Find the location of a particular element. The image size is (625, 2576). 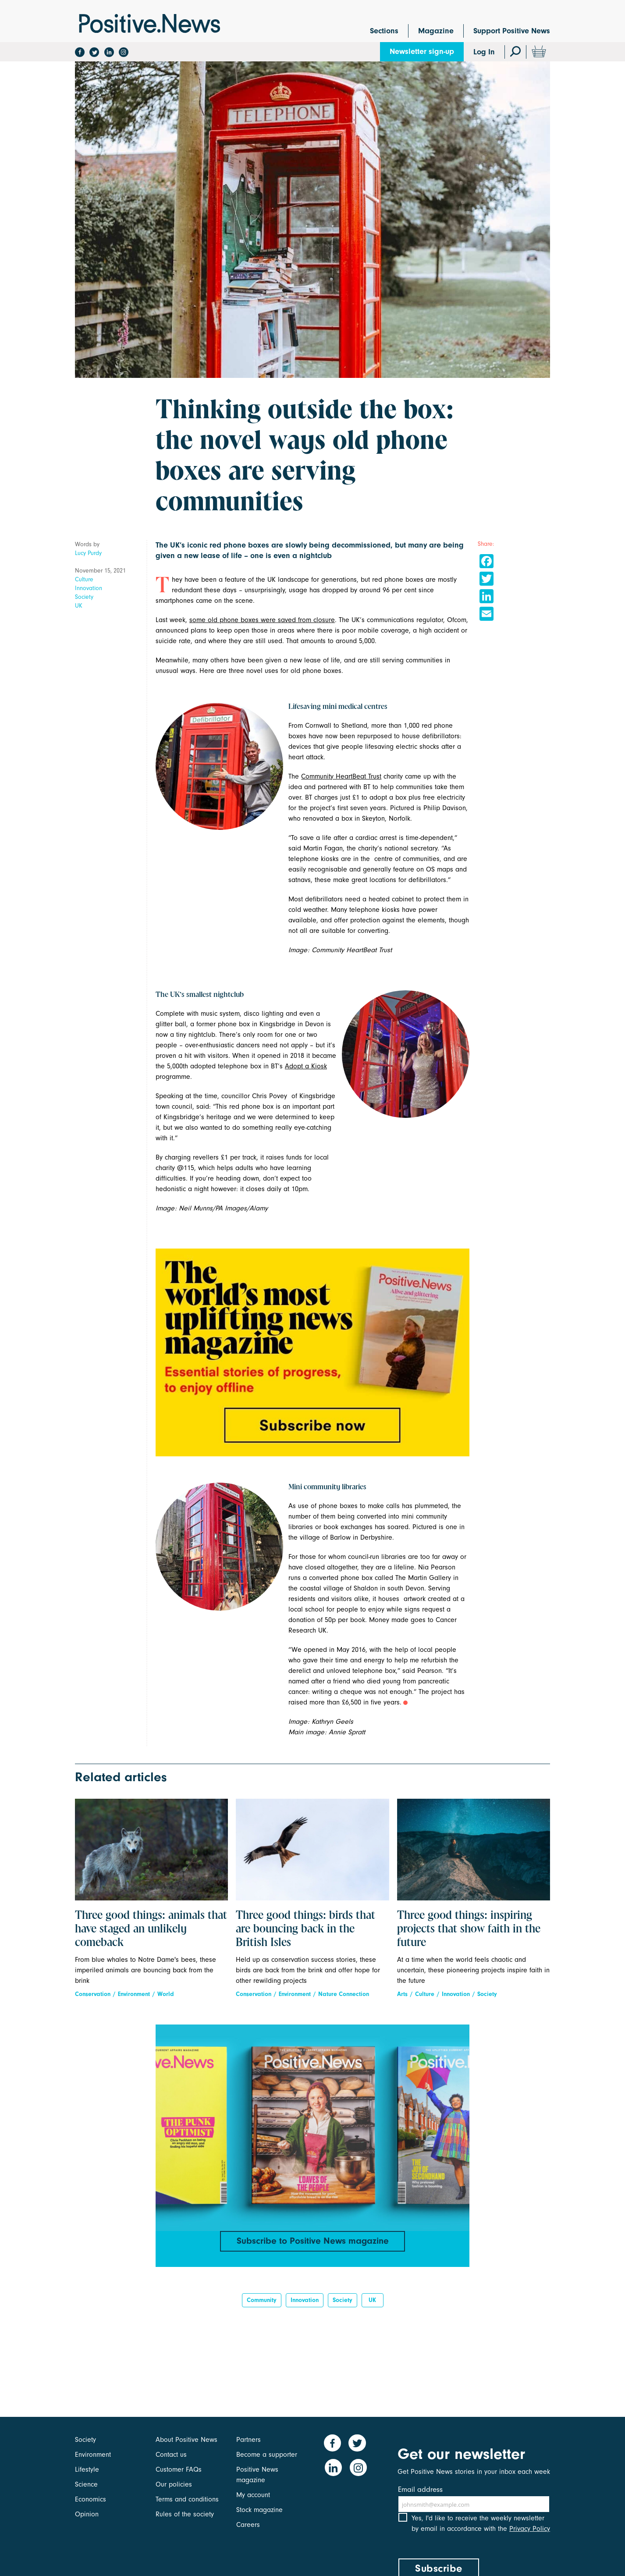

About Positive News is located at coordinates (186, 2440).